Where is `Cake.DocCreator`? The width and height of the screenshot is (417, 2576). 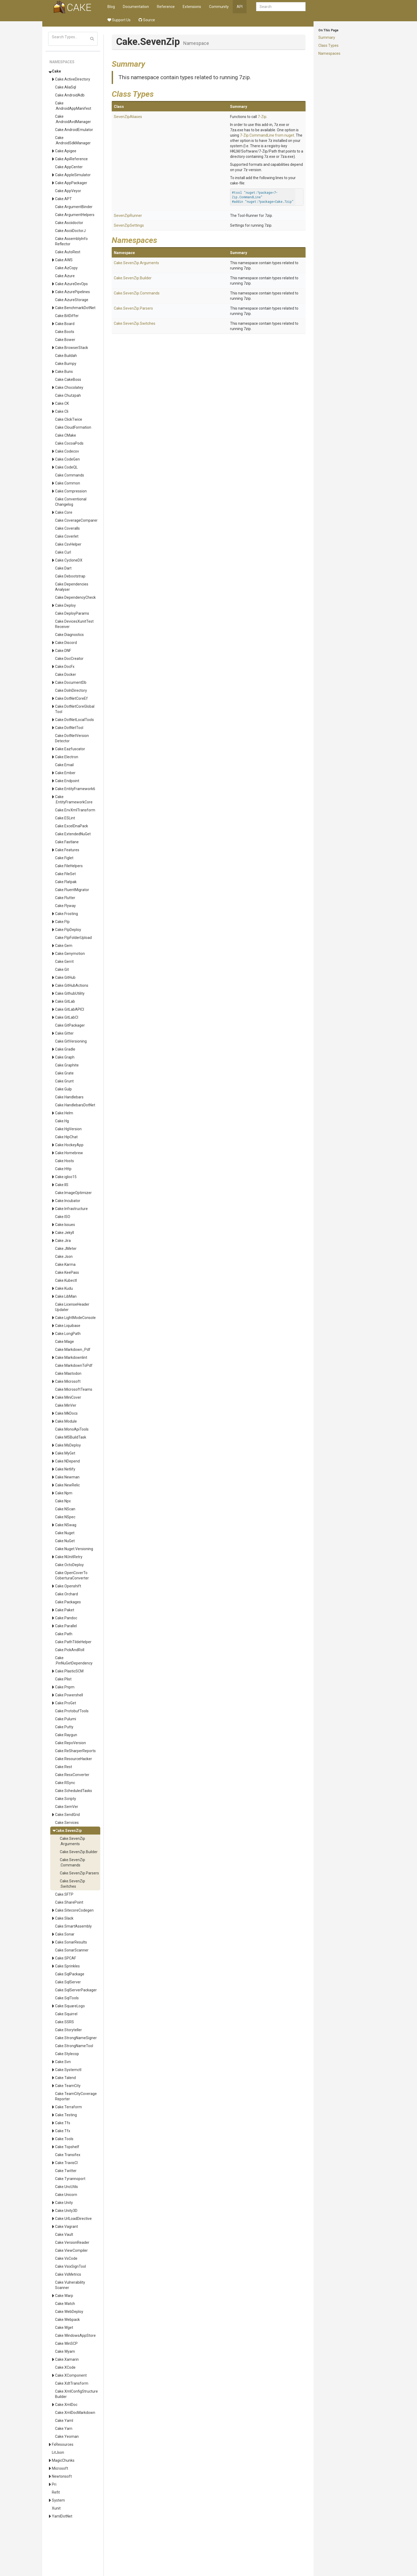
Cake.DocCreator is located at coordinates (69, 658).